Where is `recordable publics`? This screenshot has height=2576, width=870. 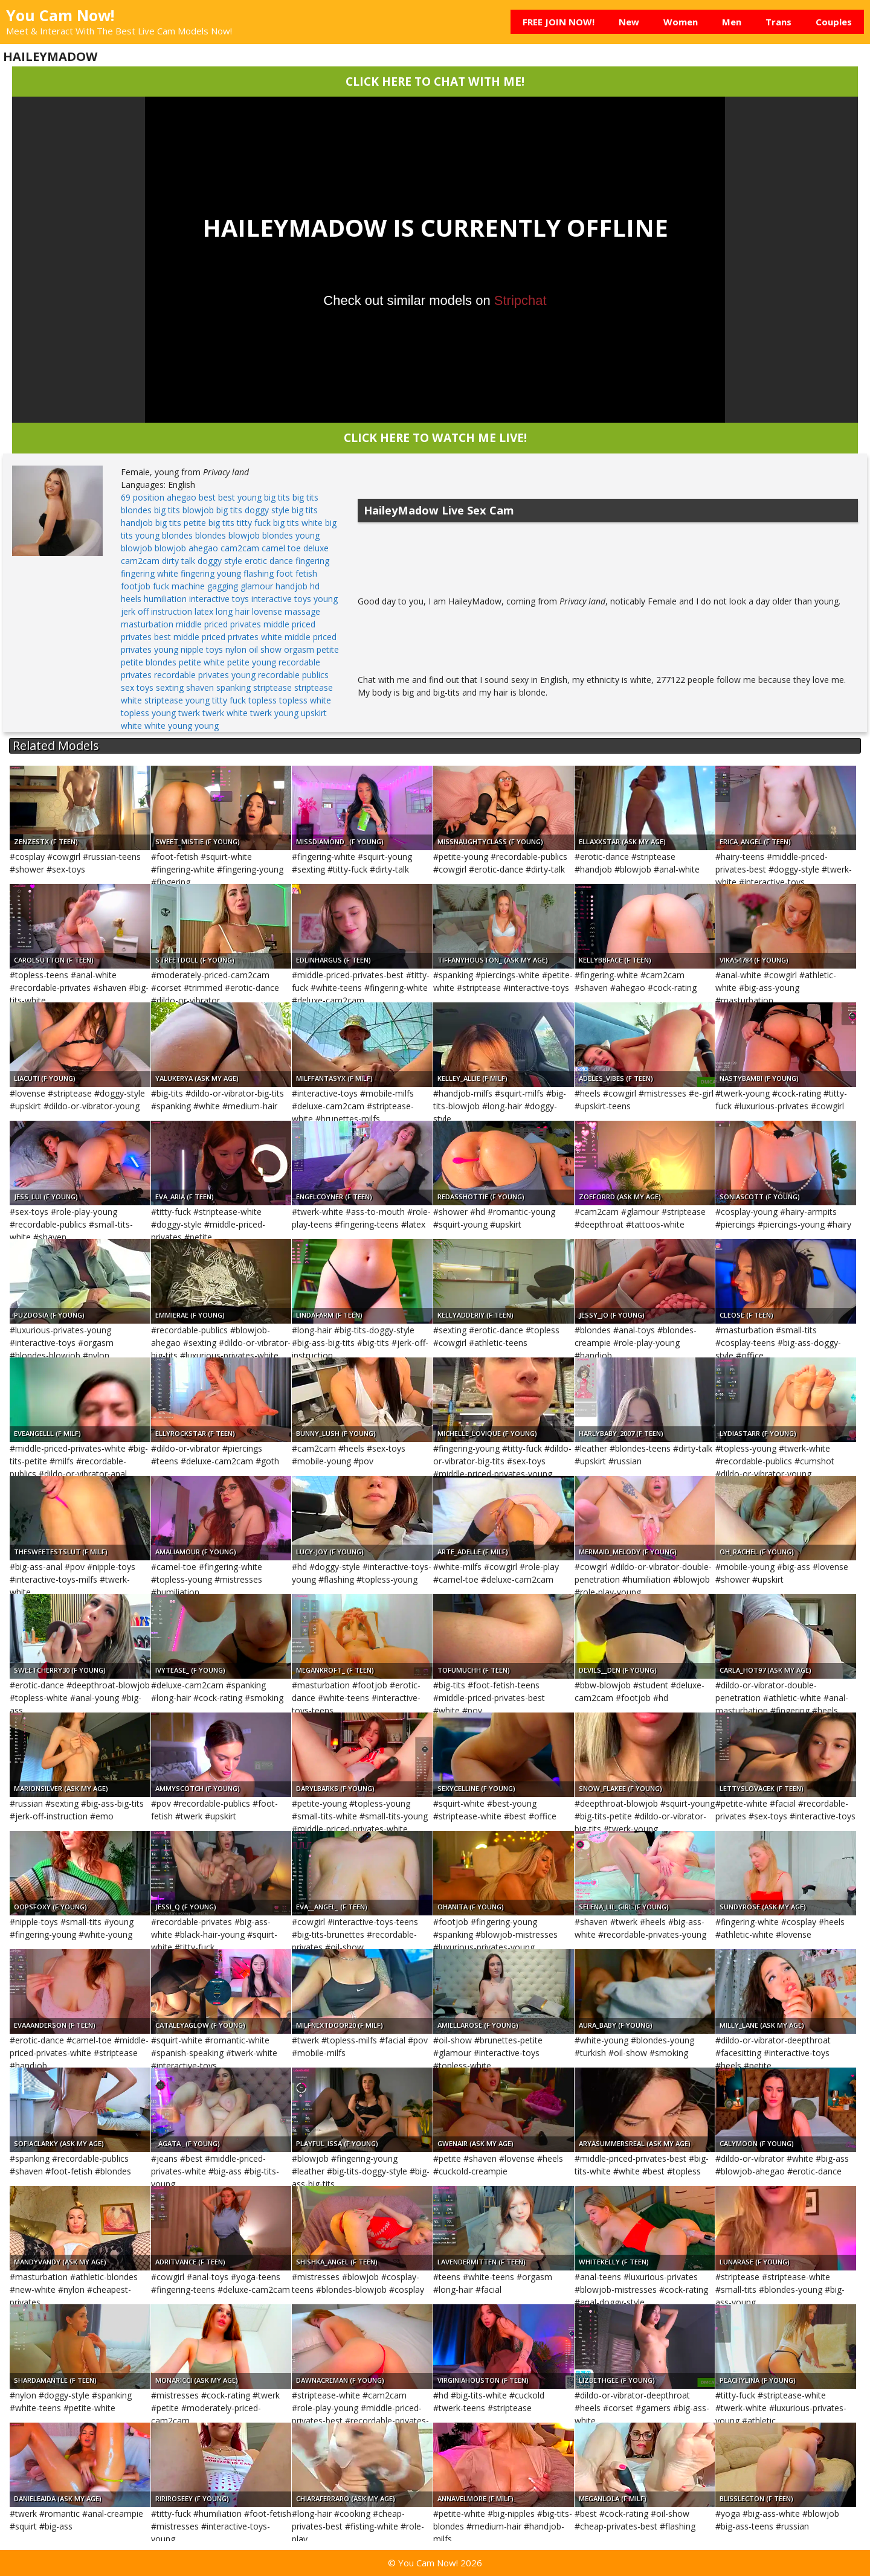 recordable publics is located at coordinates (293, 675).